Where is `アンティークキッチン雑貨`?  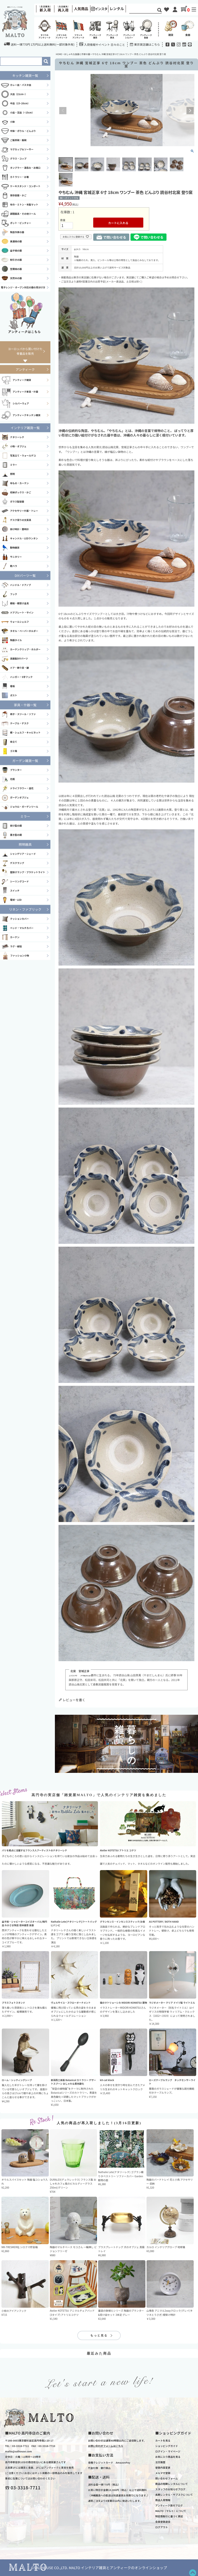 アンティークキッチン雑貨 is located at coordinates (20, 415).